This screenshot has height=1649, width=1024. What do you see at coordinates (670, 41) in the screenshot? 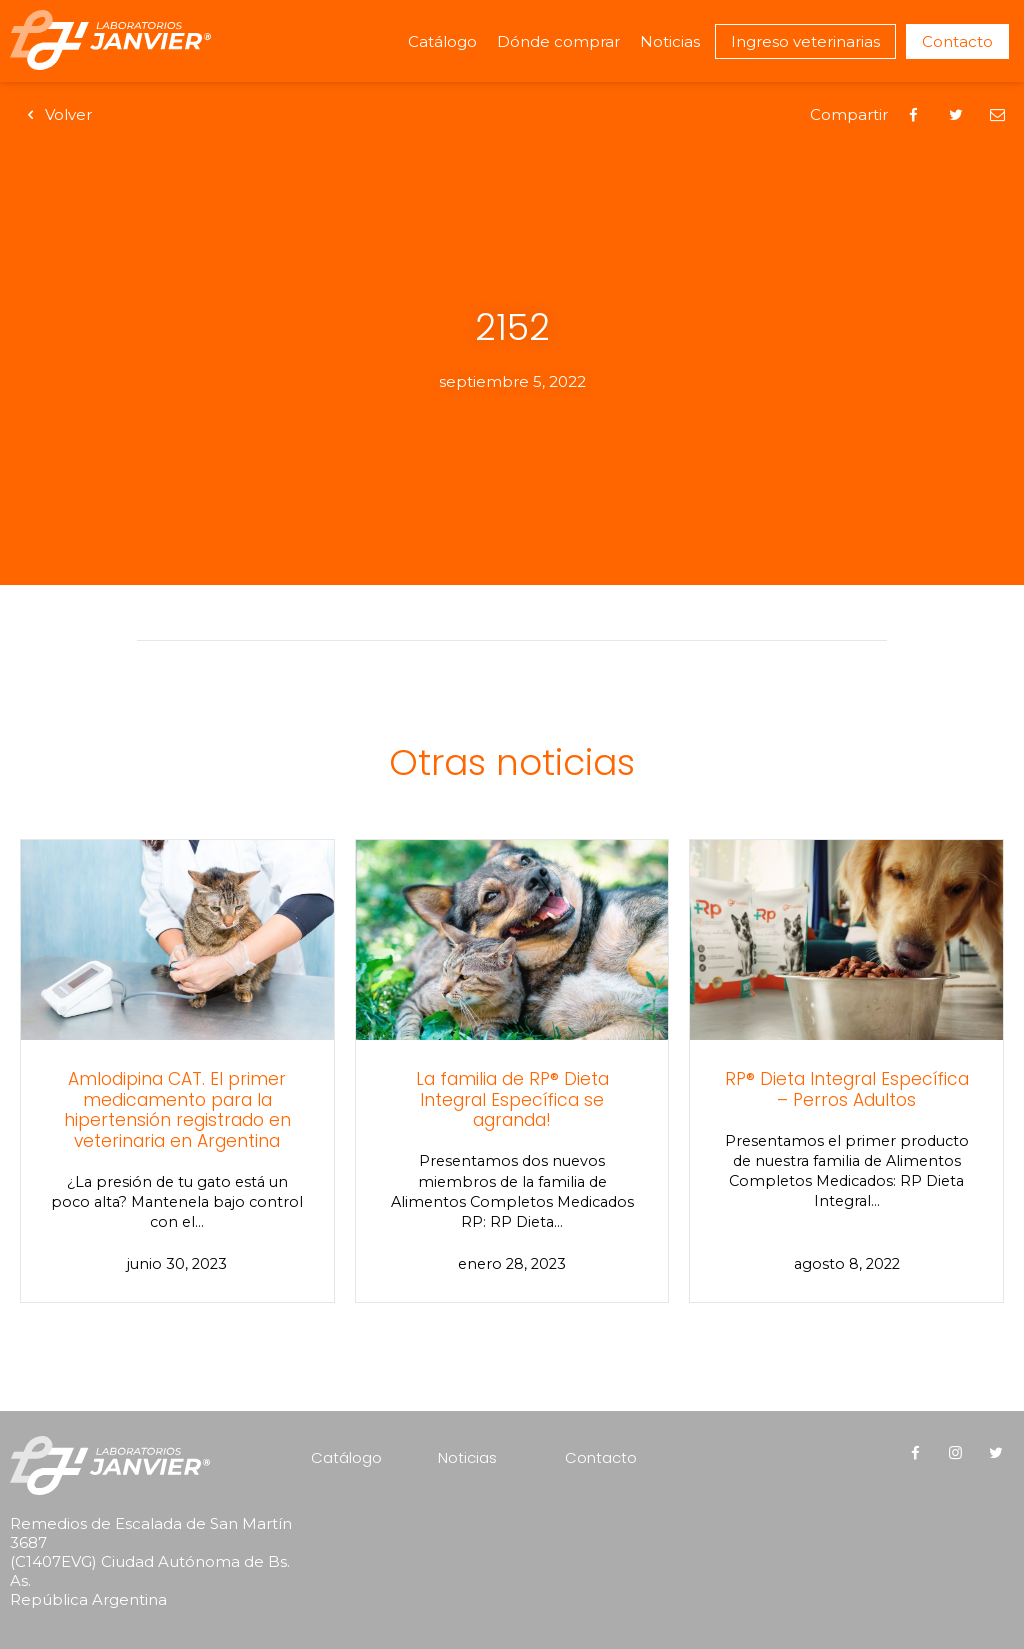
I see `Noticias` at bounding box center [670, 41].